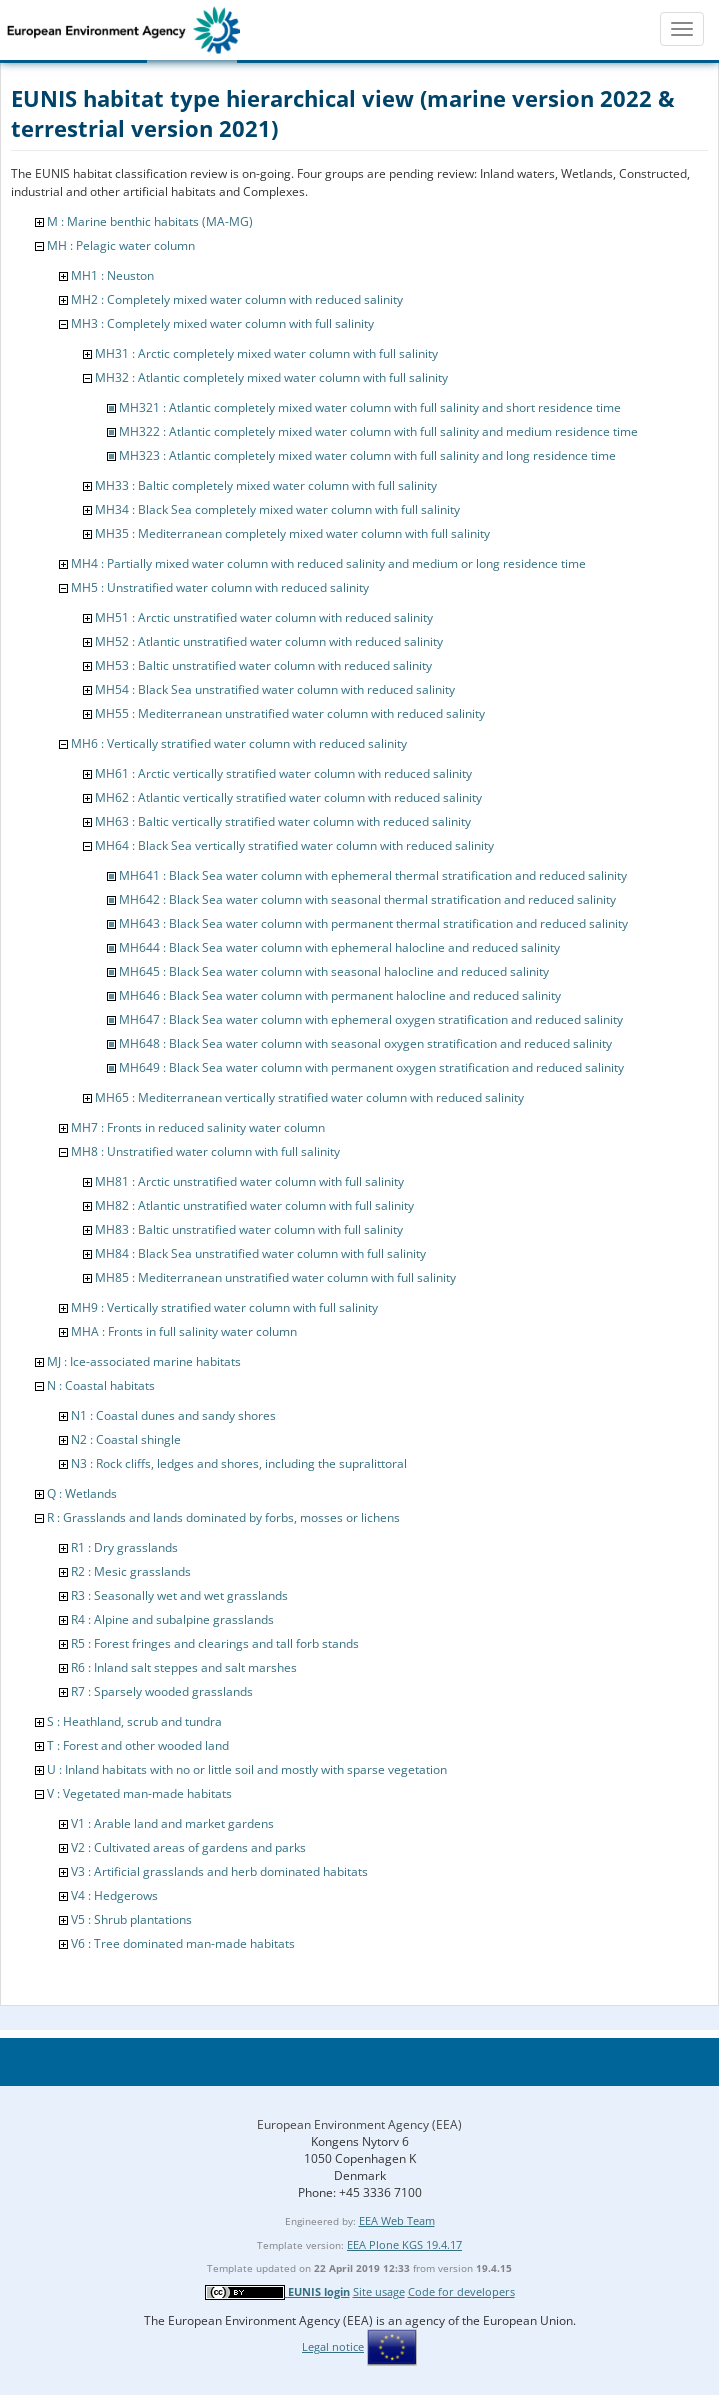 The image size is (719, 2407). Describe the element at coordinates (179, 1595) in the screenshot. I see `R3 : Seasonally wet and wet grasslands` at that location.